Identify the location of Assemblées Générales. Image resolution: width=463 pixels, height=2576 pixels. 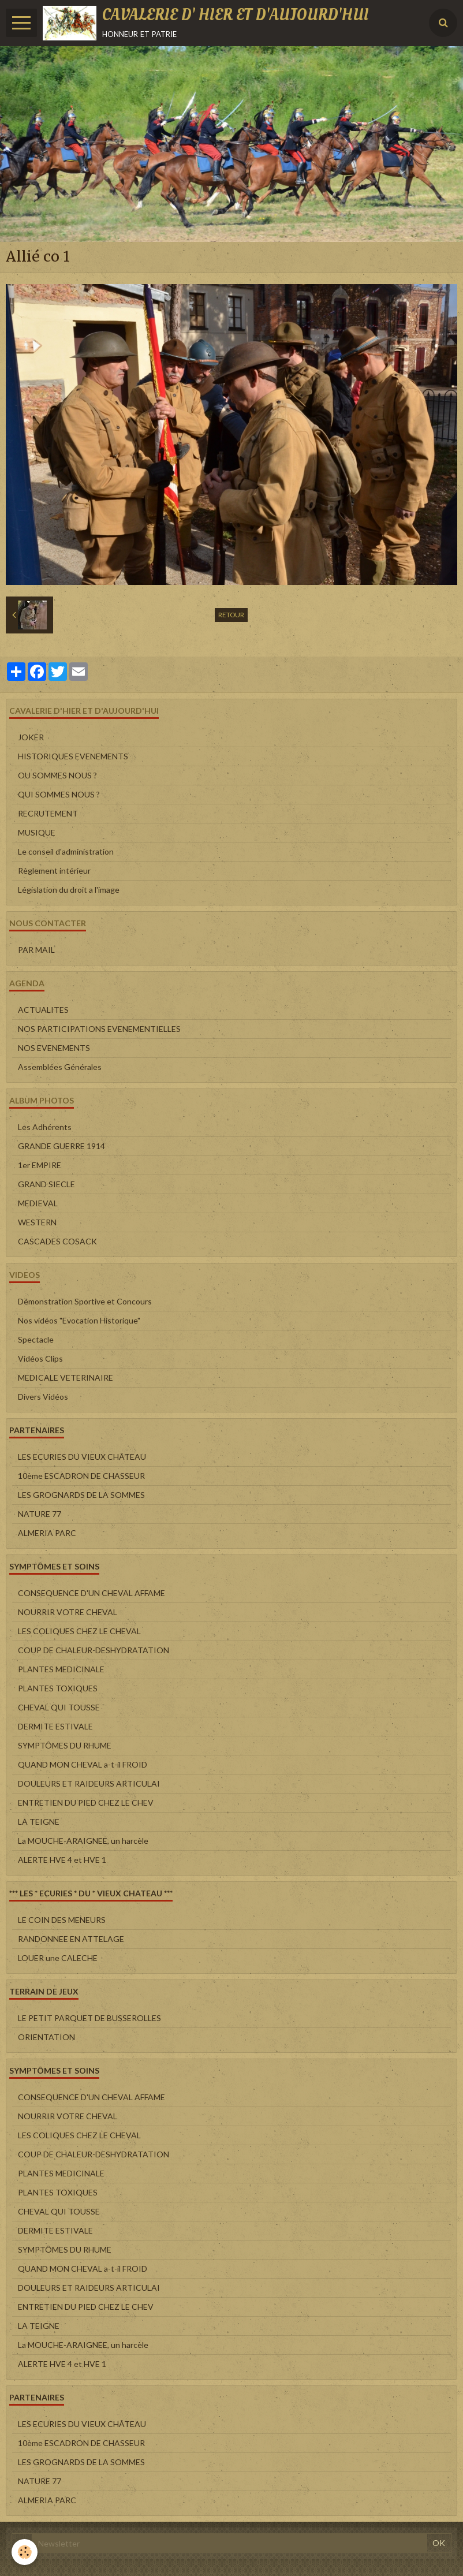
(60, 1067).